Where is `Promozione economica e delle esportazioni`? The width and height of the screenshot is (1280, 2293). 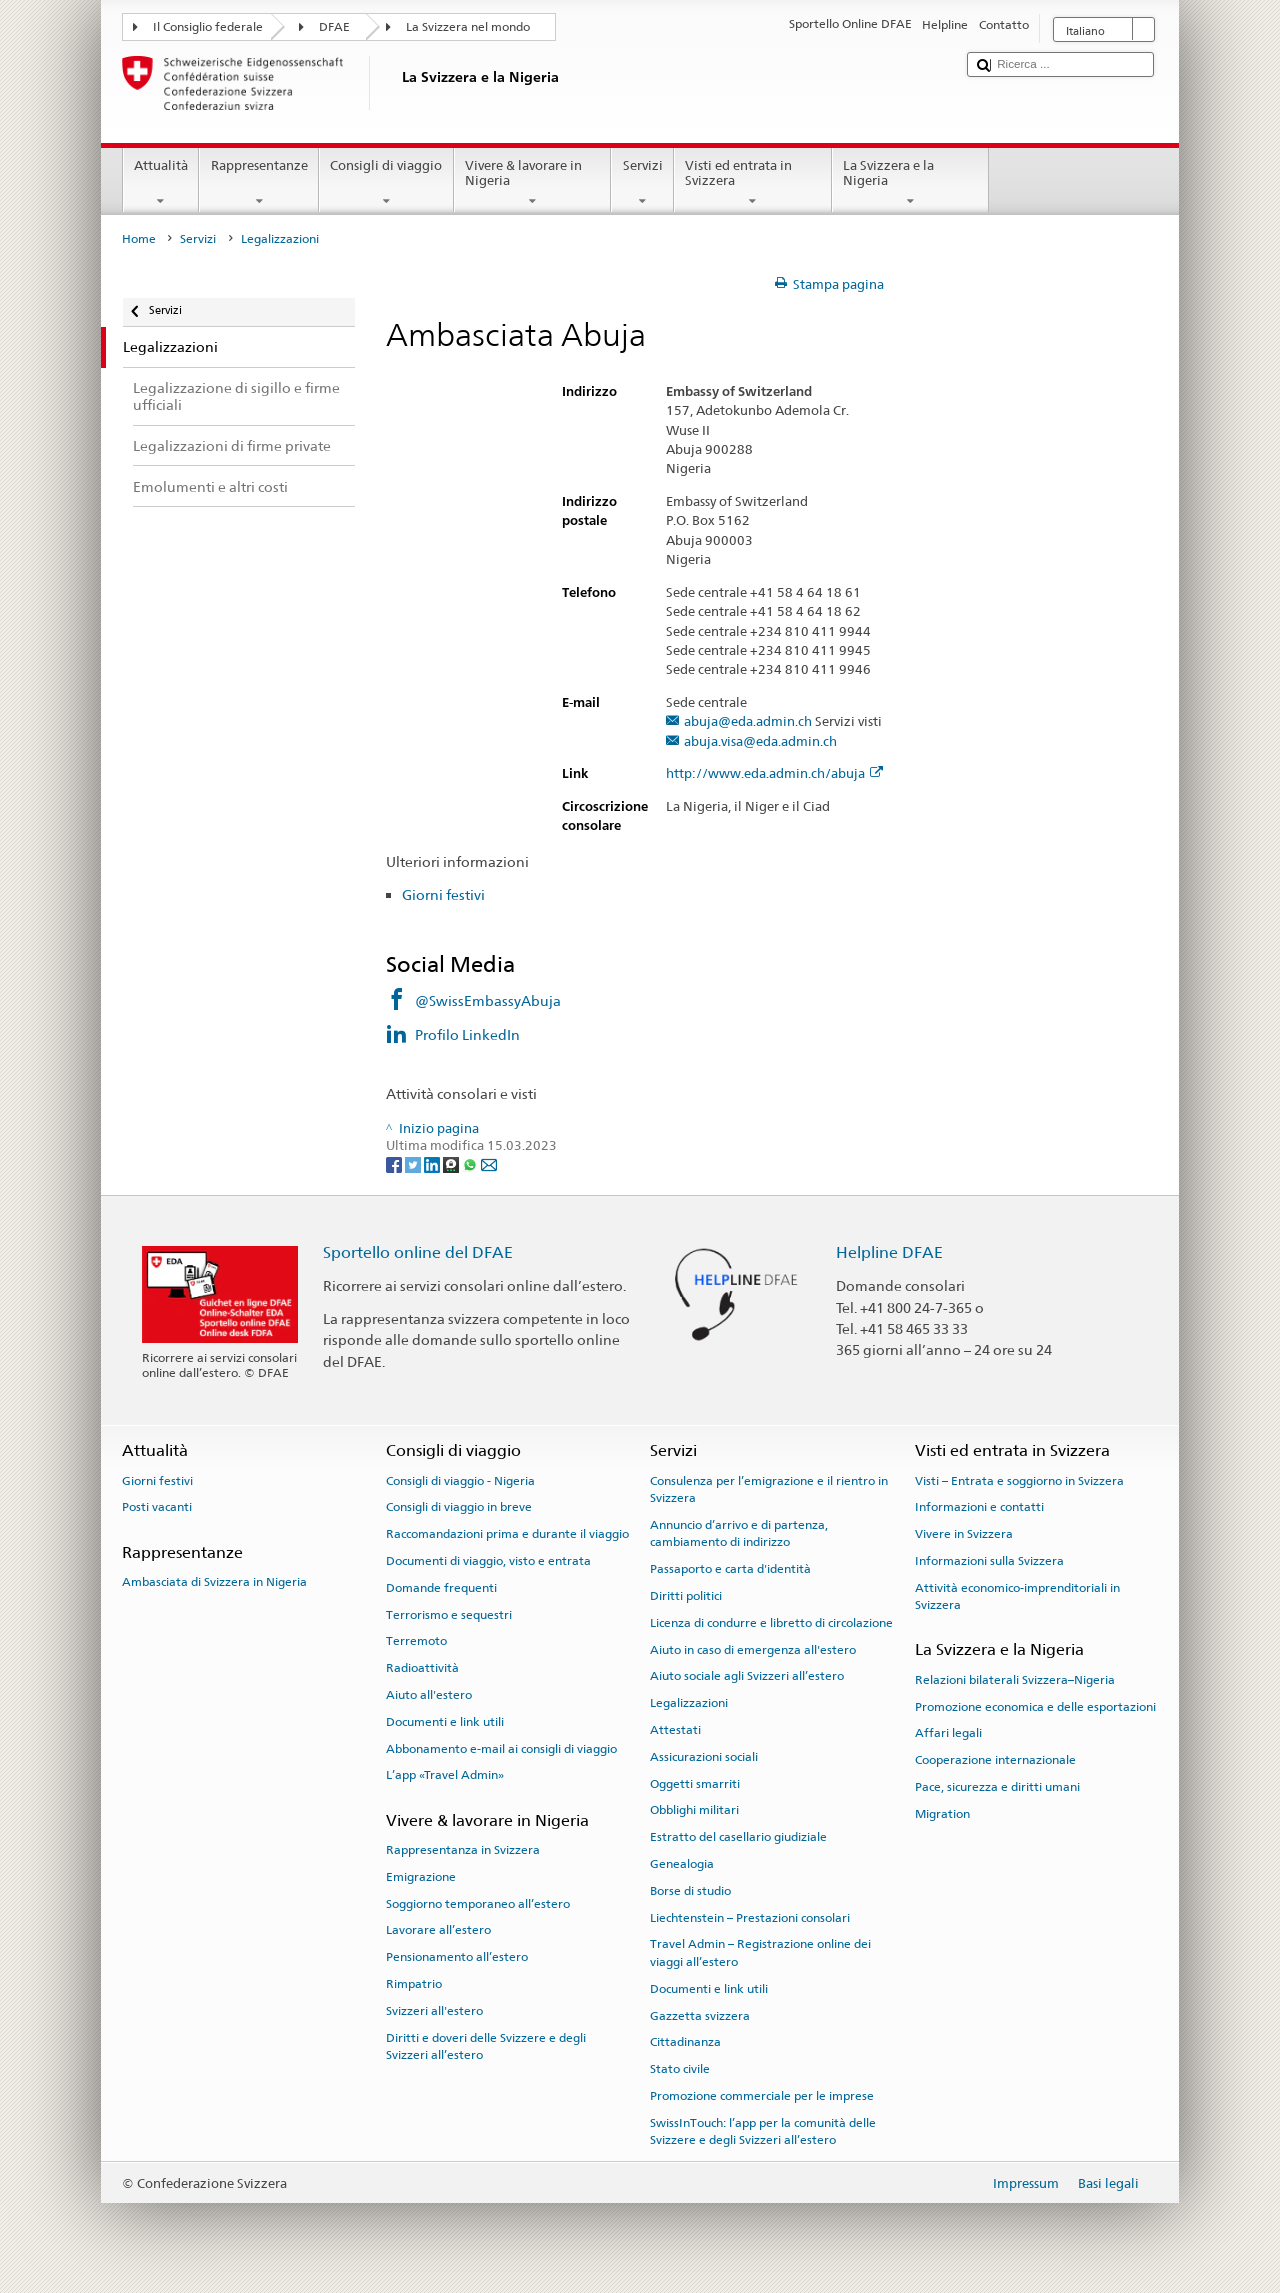
Promozione economica e delle esportazioni is located at coordinates (1035, 1706).